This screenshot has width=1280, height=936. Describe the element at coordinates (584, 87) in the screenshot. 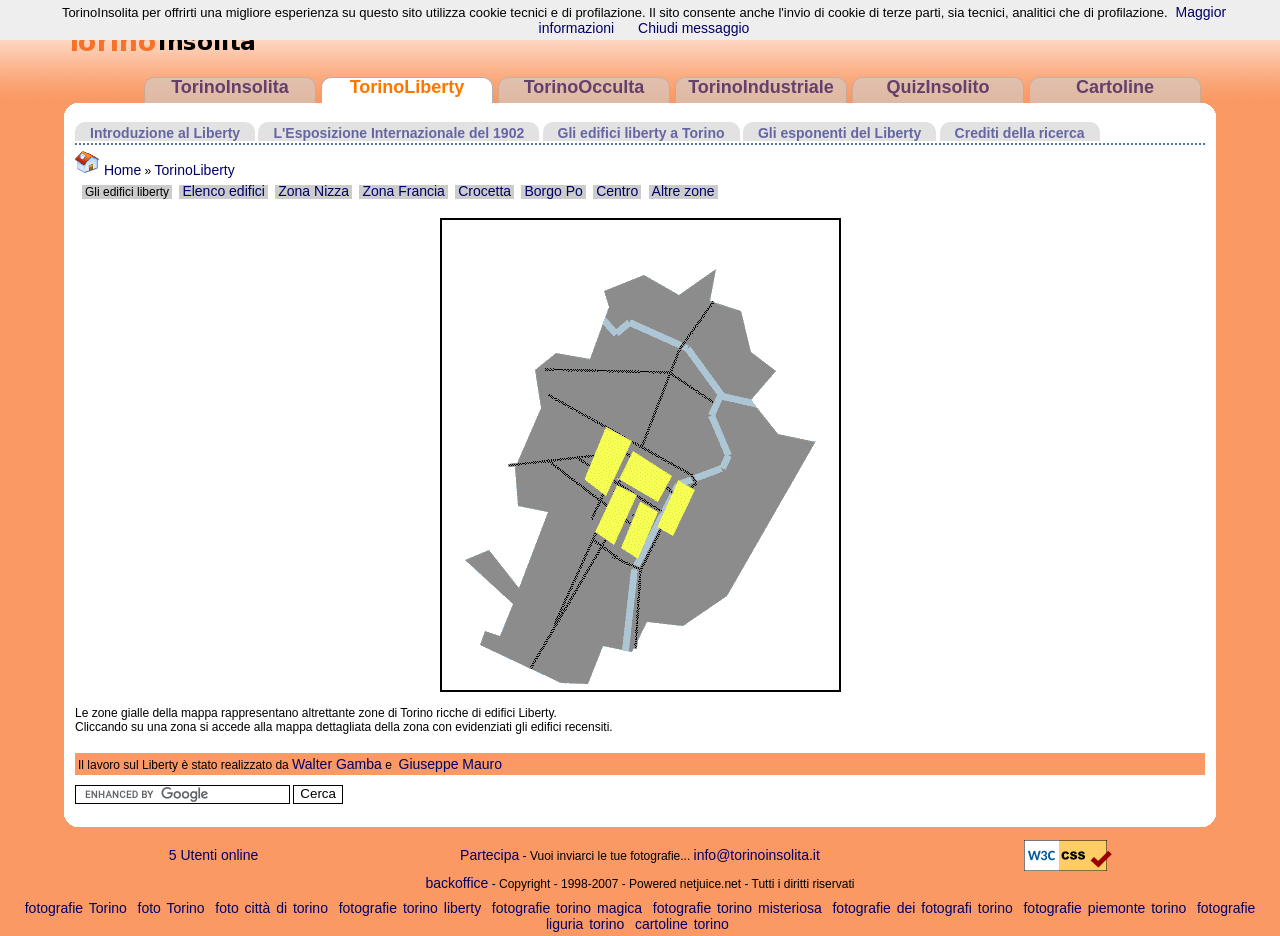

I see `TorinoOcculta` at that location.